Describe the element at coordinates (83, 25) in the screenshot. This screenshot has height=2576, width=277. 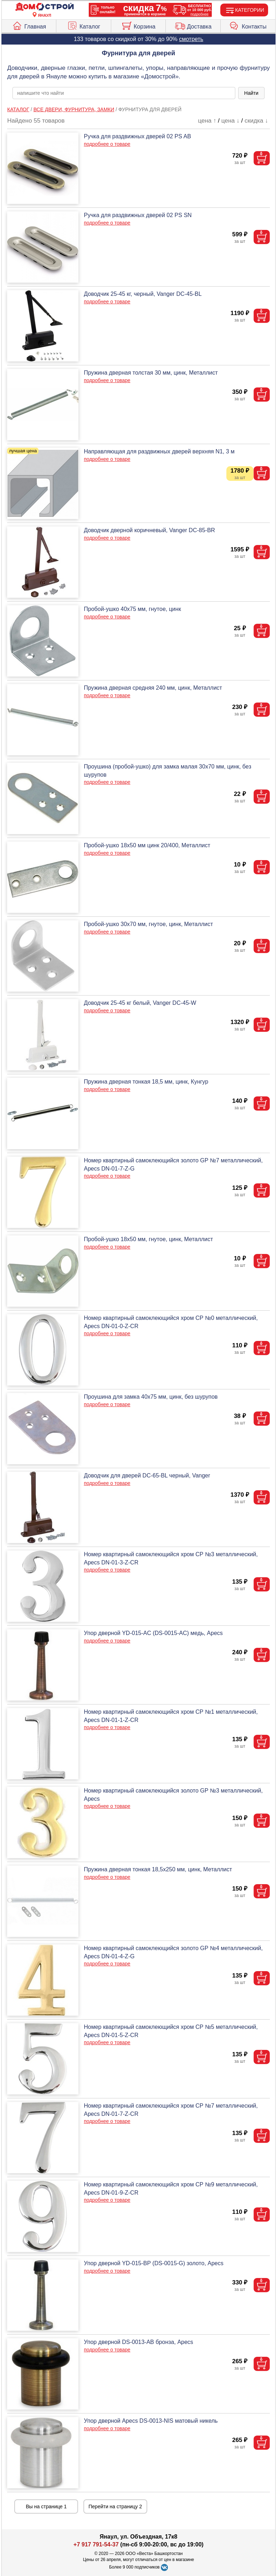
I see `Каталог` at that location.